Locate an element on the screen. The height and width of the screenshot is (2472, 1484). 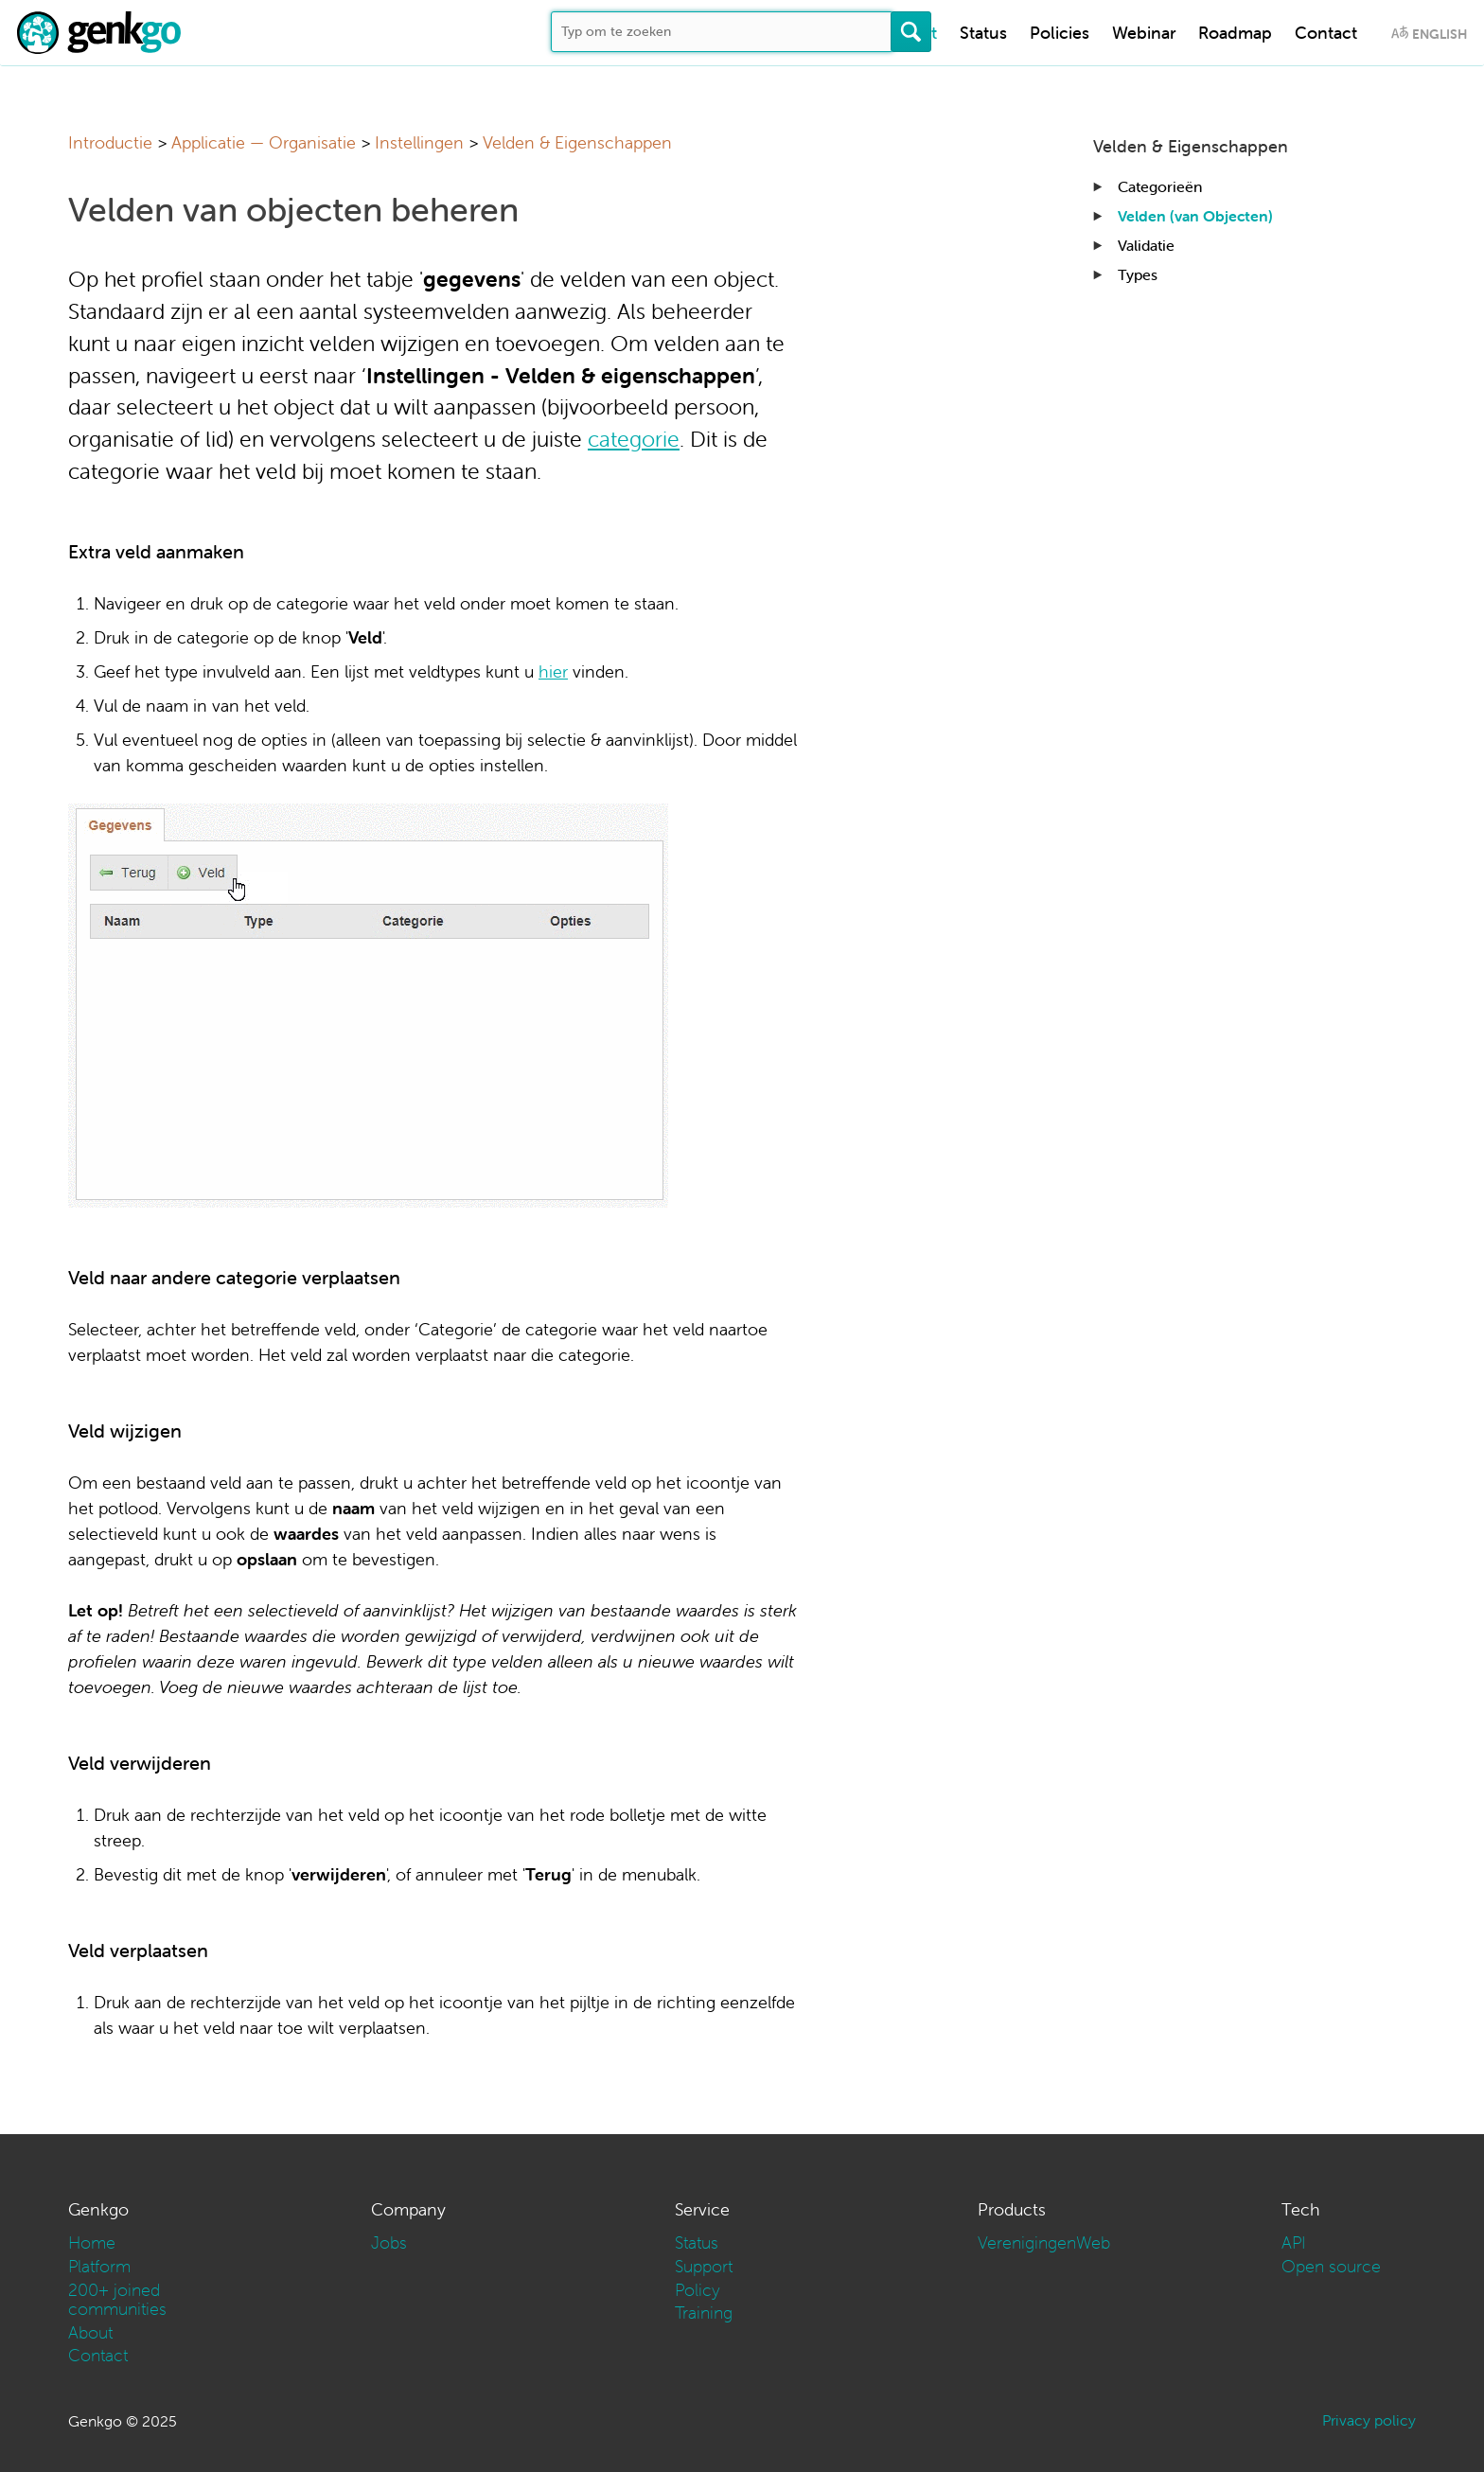
Velden & Eigenschappen is located at coordinates (577, 142).